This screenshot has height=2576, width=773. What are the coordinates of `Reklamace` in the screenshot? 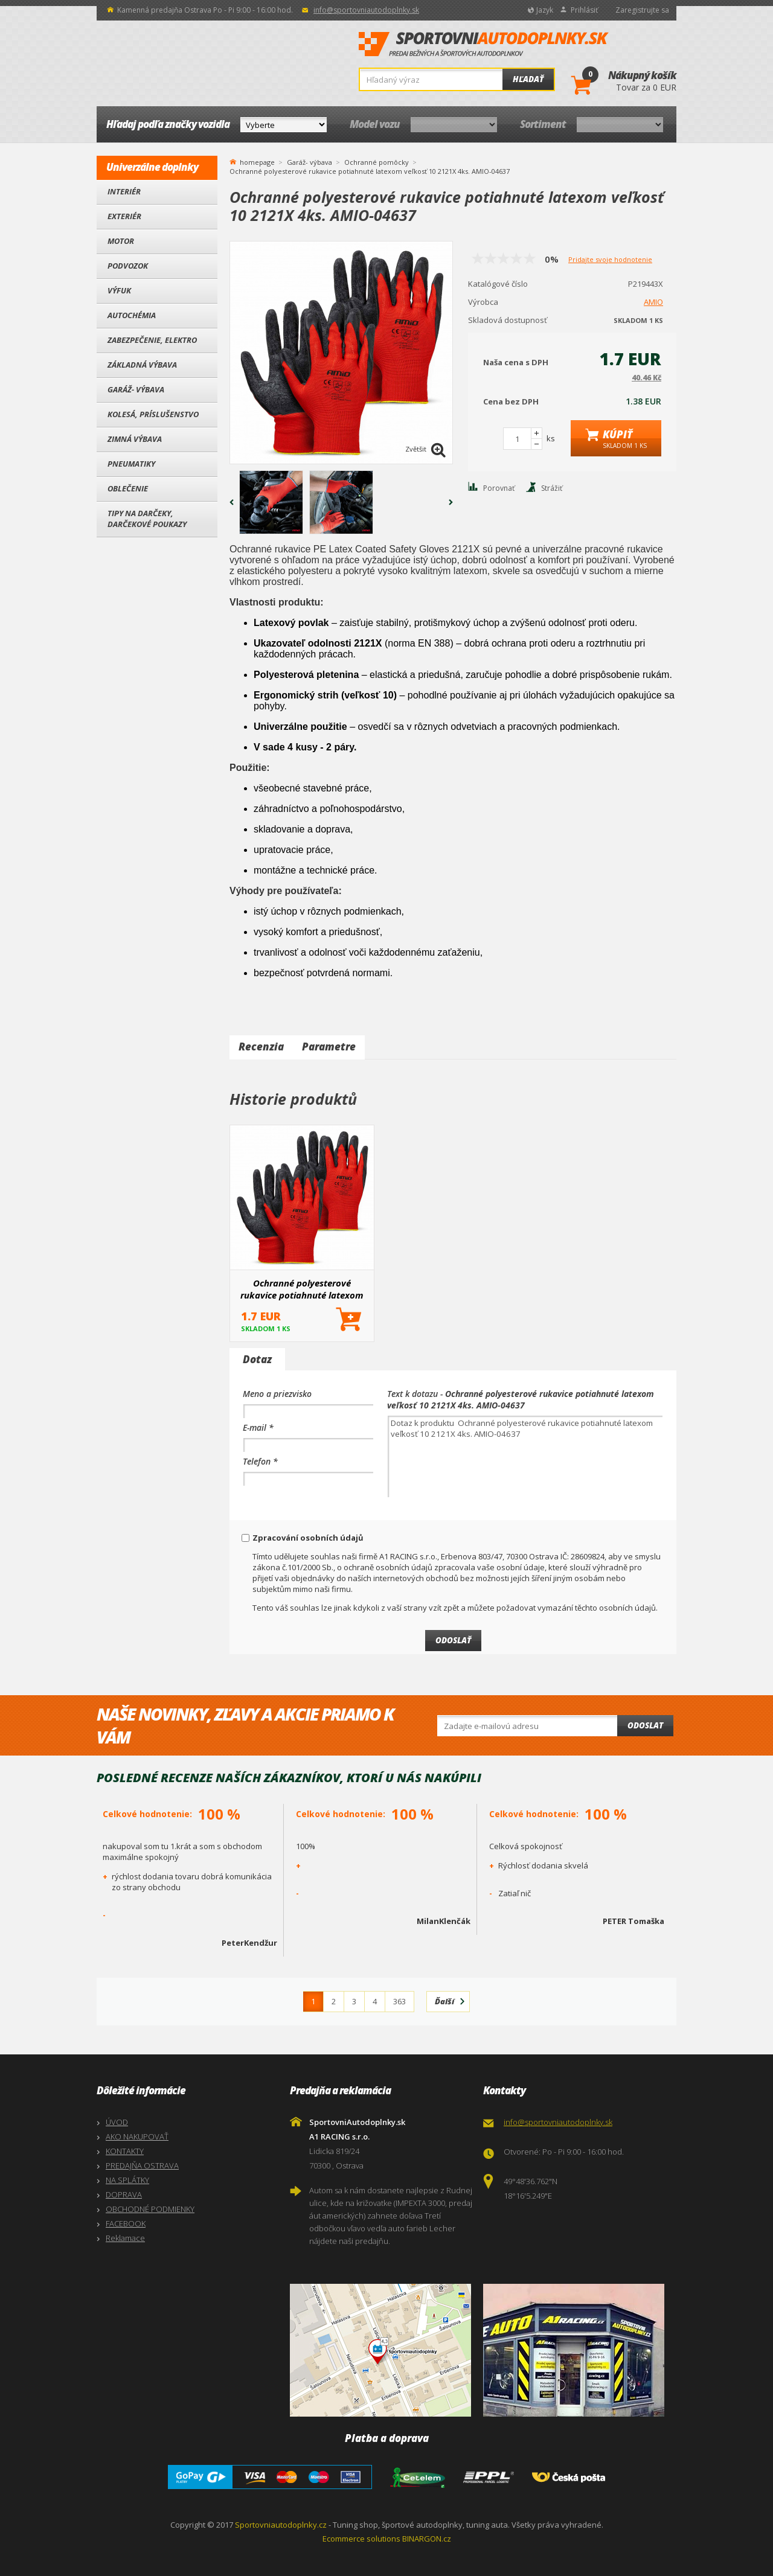 It's located at (125, 2237).